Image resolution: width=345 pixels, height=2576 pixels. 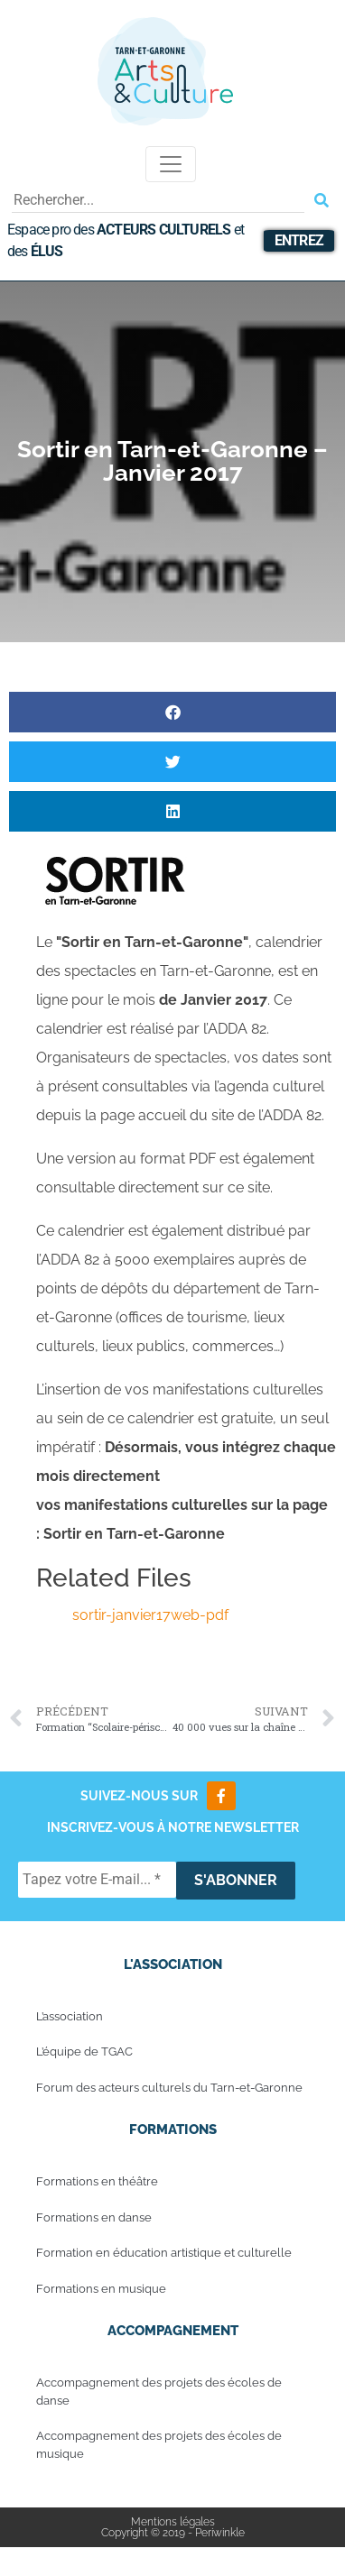 What do you see at coordinates (94, 2217) in the screenshot?
I see `Formations en danse` at bounding box center [94, 2217].